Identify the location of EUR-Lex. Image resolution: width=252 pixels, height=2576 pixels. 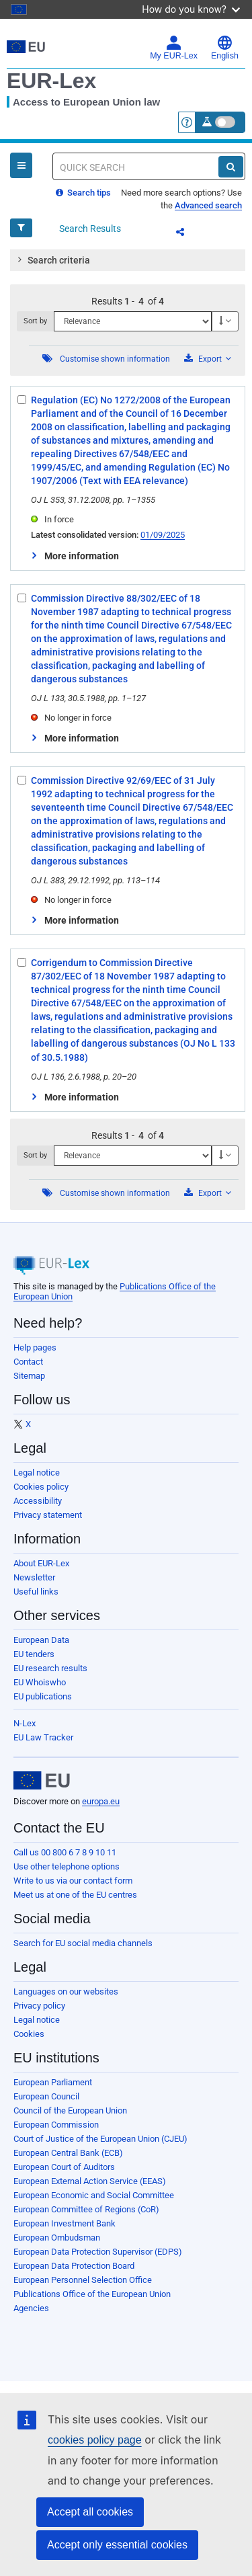
(51, 81).